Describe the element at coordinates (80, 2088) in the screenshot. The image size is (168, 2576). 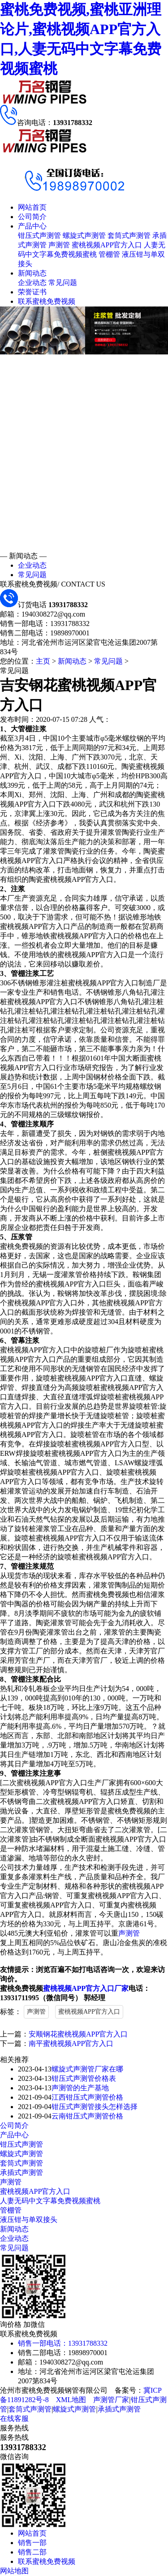
I see `声测管的生产基地` at that location.